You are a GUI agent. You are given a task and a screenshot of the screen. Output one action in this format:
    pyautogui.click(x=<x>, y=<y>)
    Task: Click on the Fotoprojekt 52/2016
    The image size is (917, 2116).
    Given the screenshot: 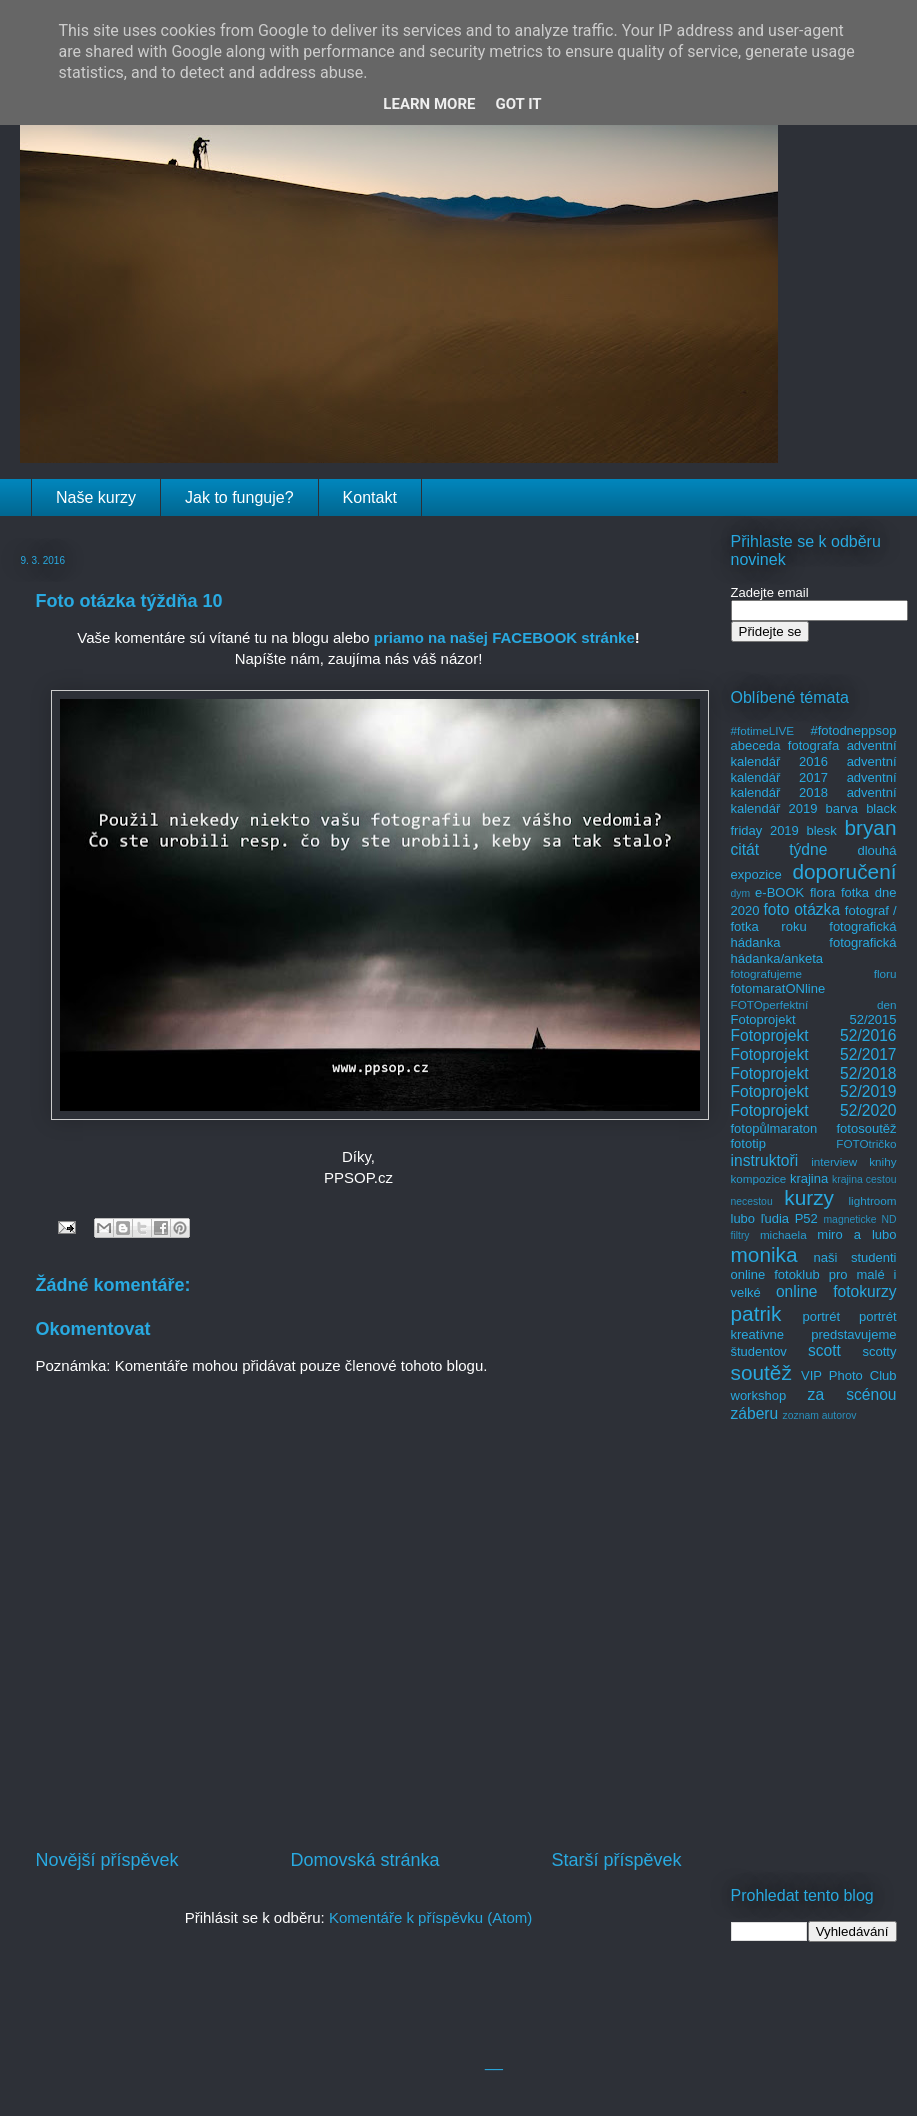 What is the action you would take?
    pyautogui.click(x=814, y=1035)
    